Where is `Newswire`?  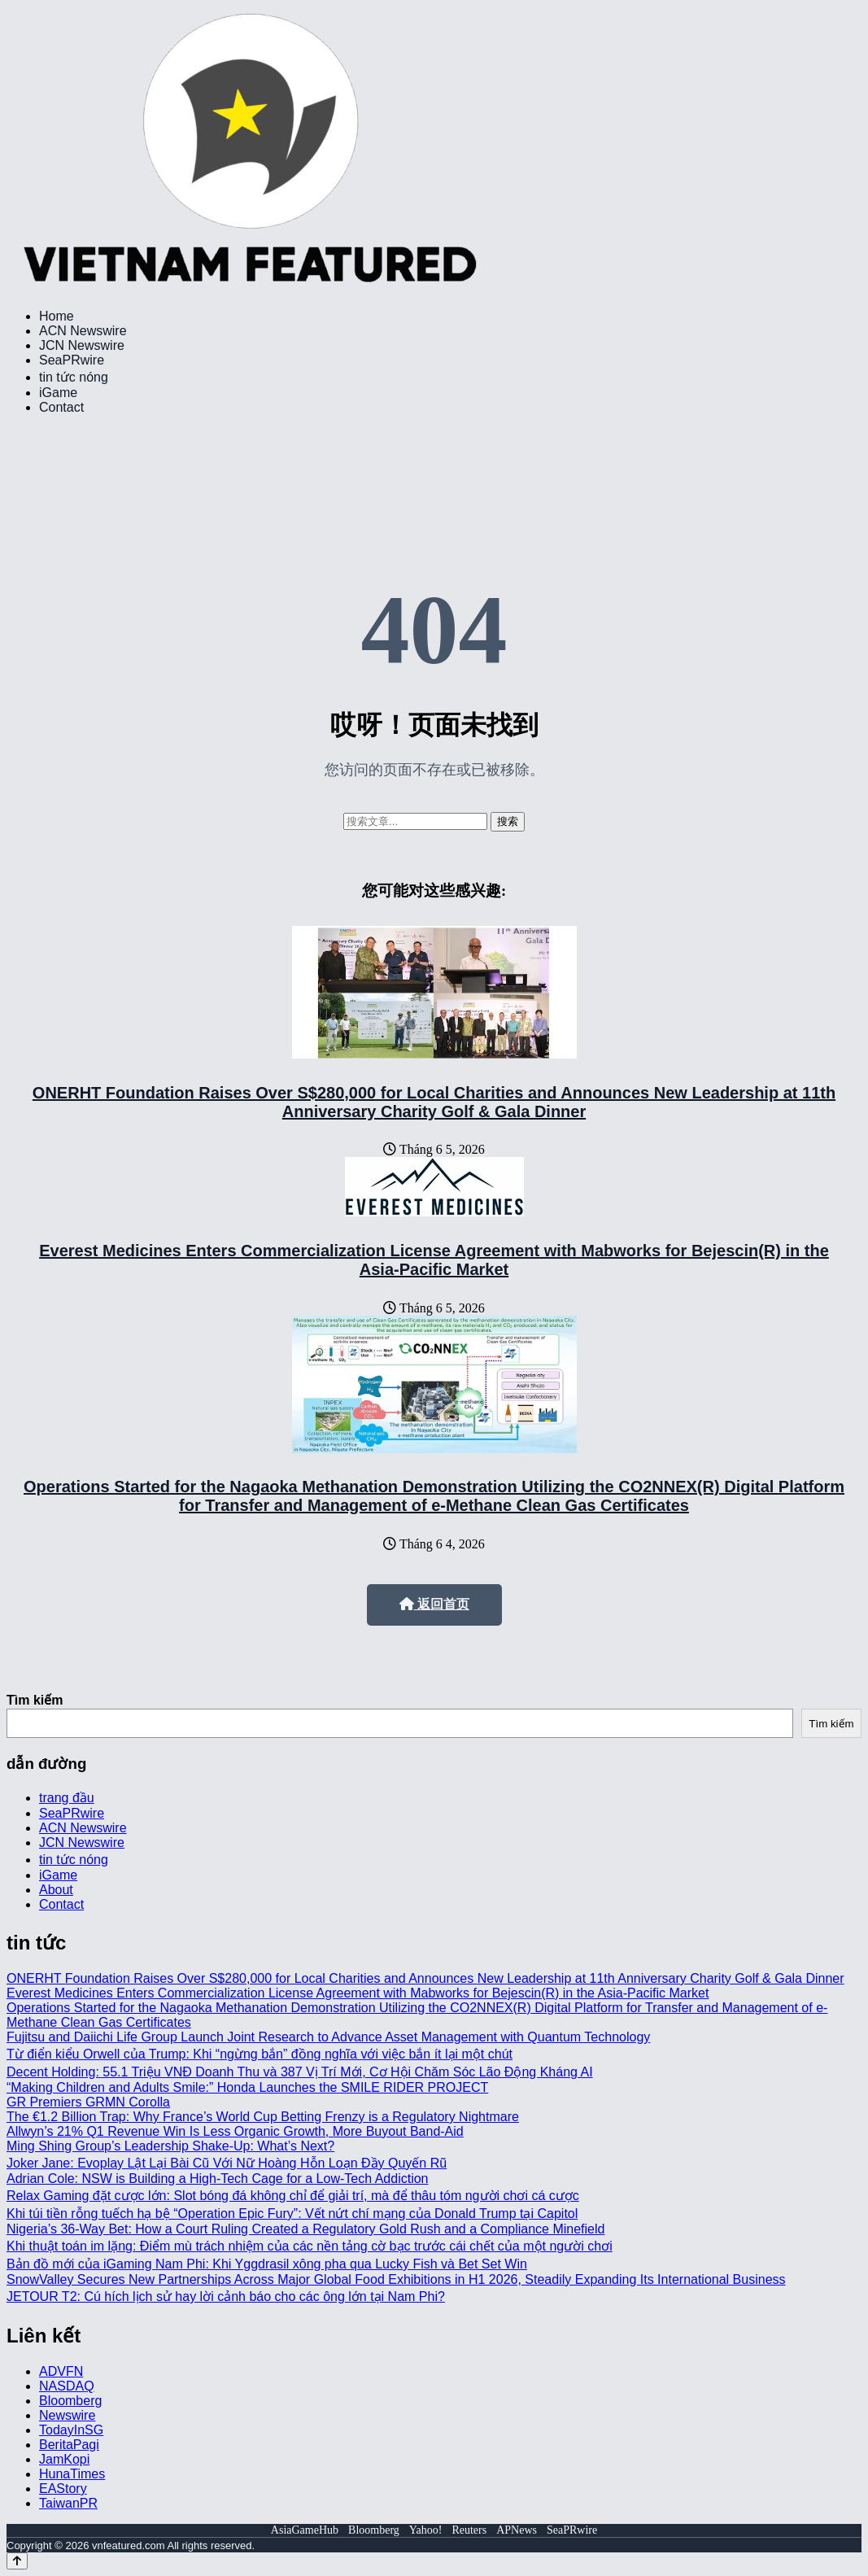 Newswire is located at coordinates (67, 2415).